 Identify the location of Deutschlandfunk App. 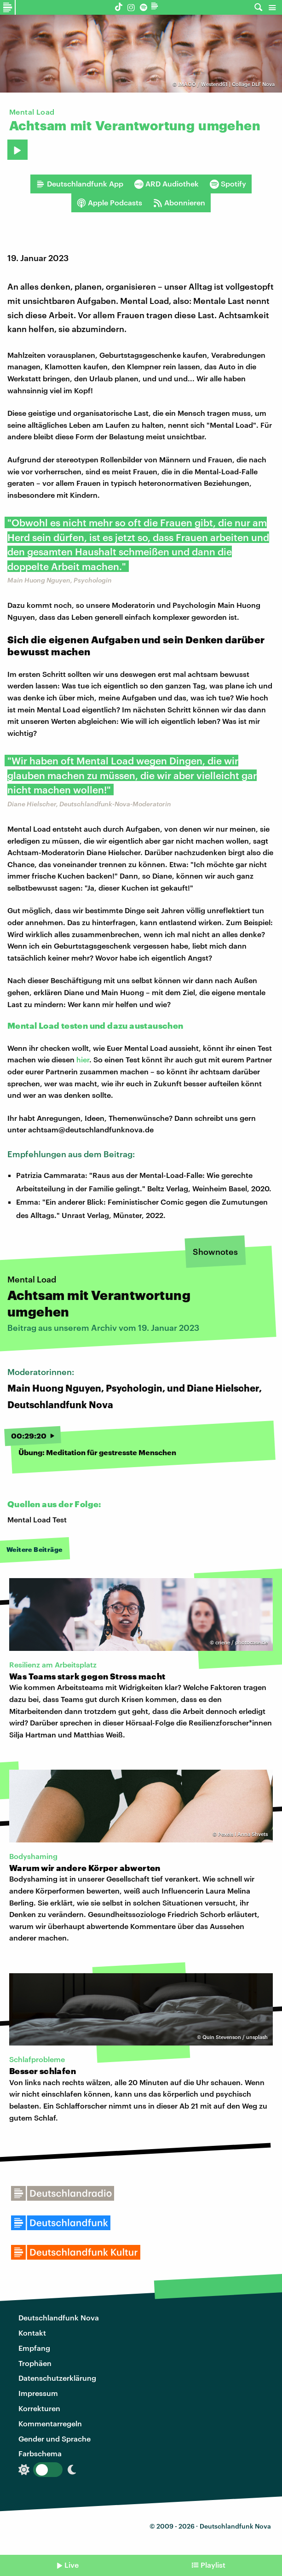
(79, 183).